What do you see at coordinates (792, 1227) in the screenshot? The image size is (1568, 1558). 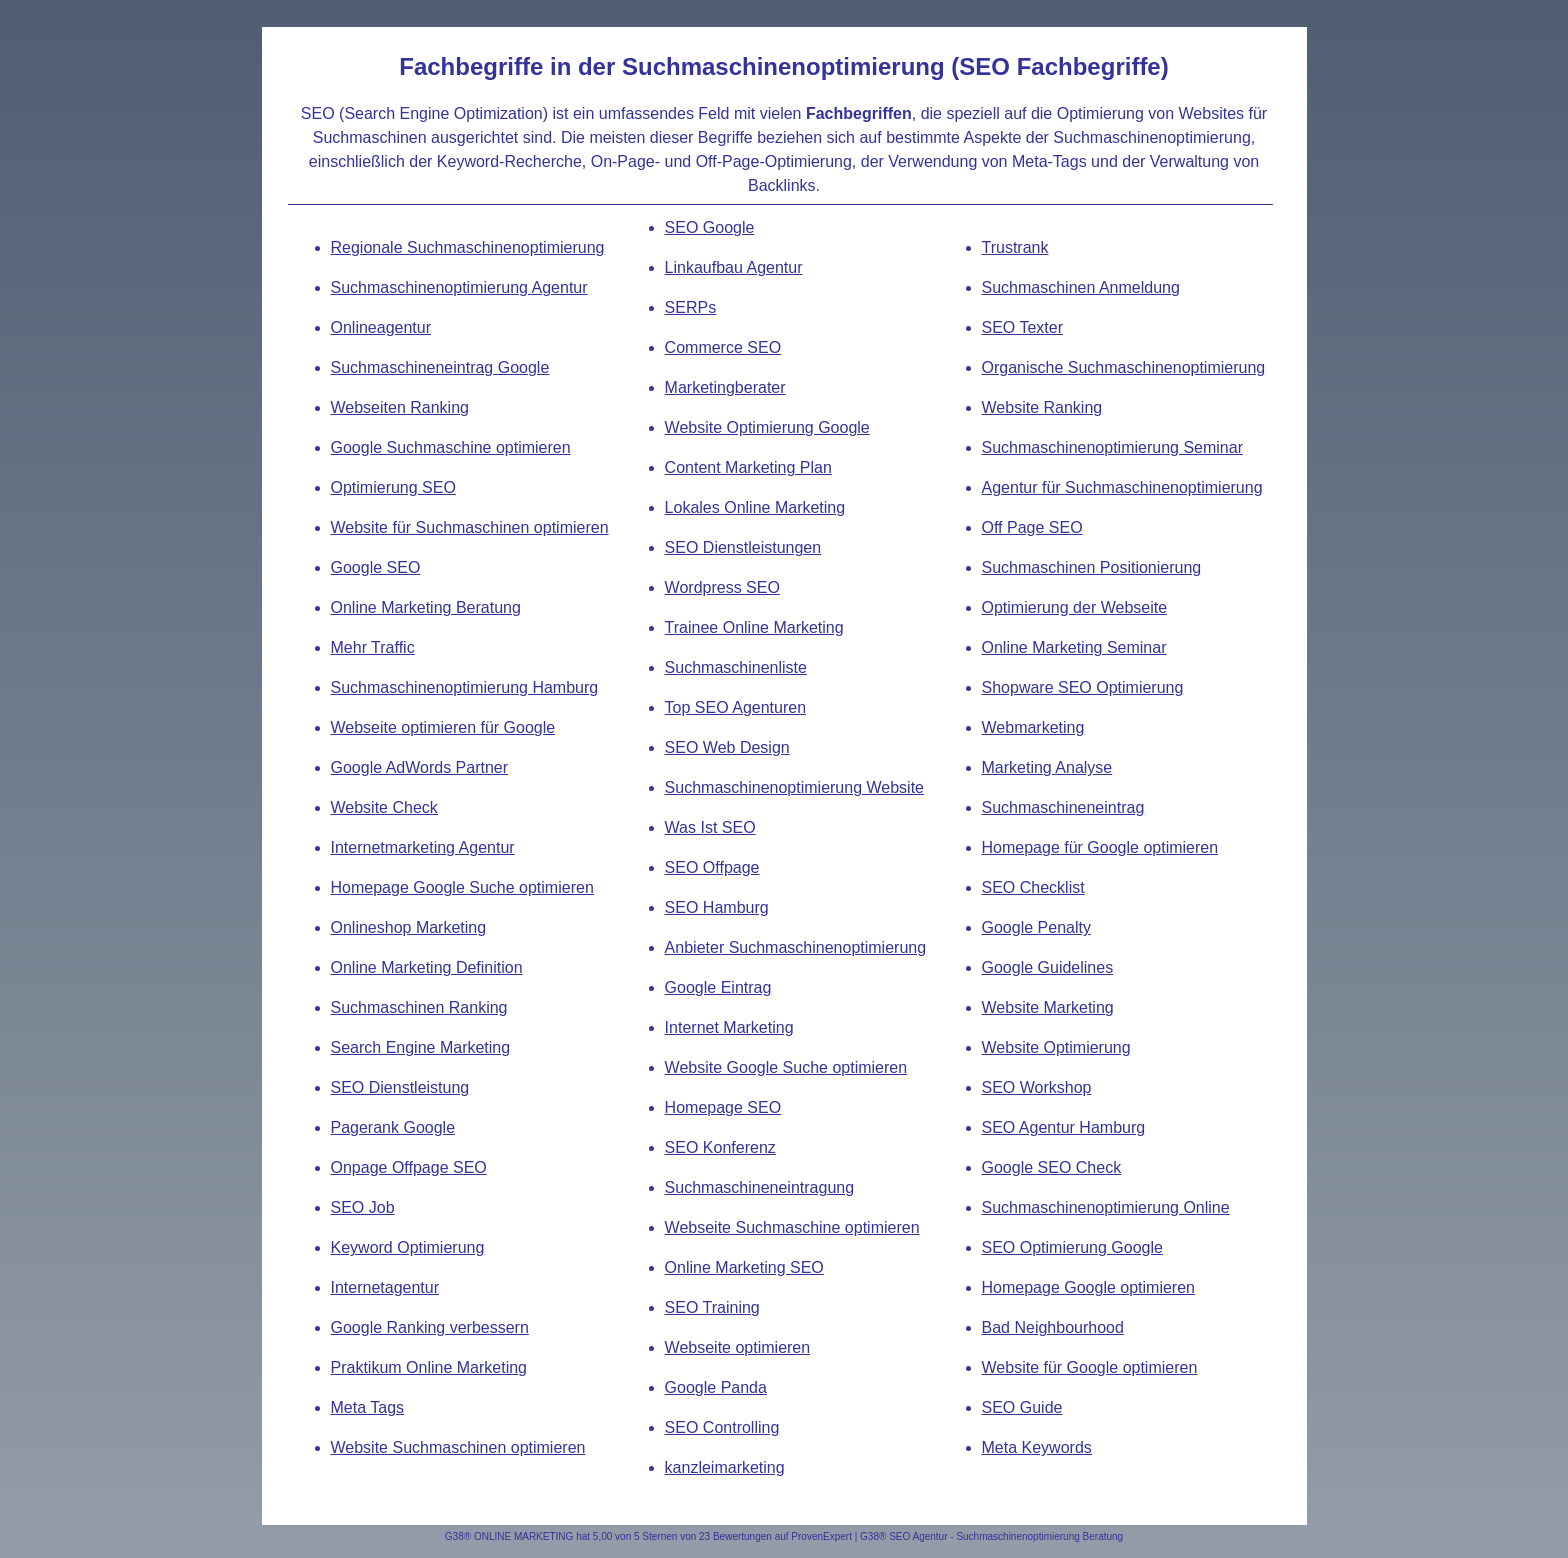 I see `Webseite Suchmaschine optimieren` at bounding box center [792, 1227].